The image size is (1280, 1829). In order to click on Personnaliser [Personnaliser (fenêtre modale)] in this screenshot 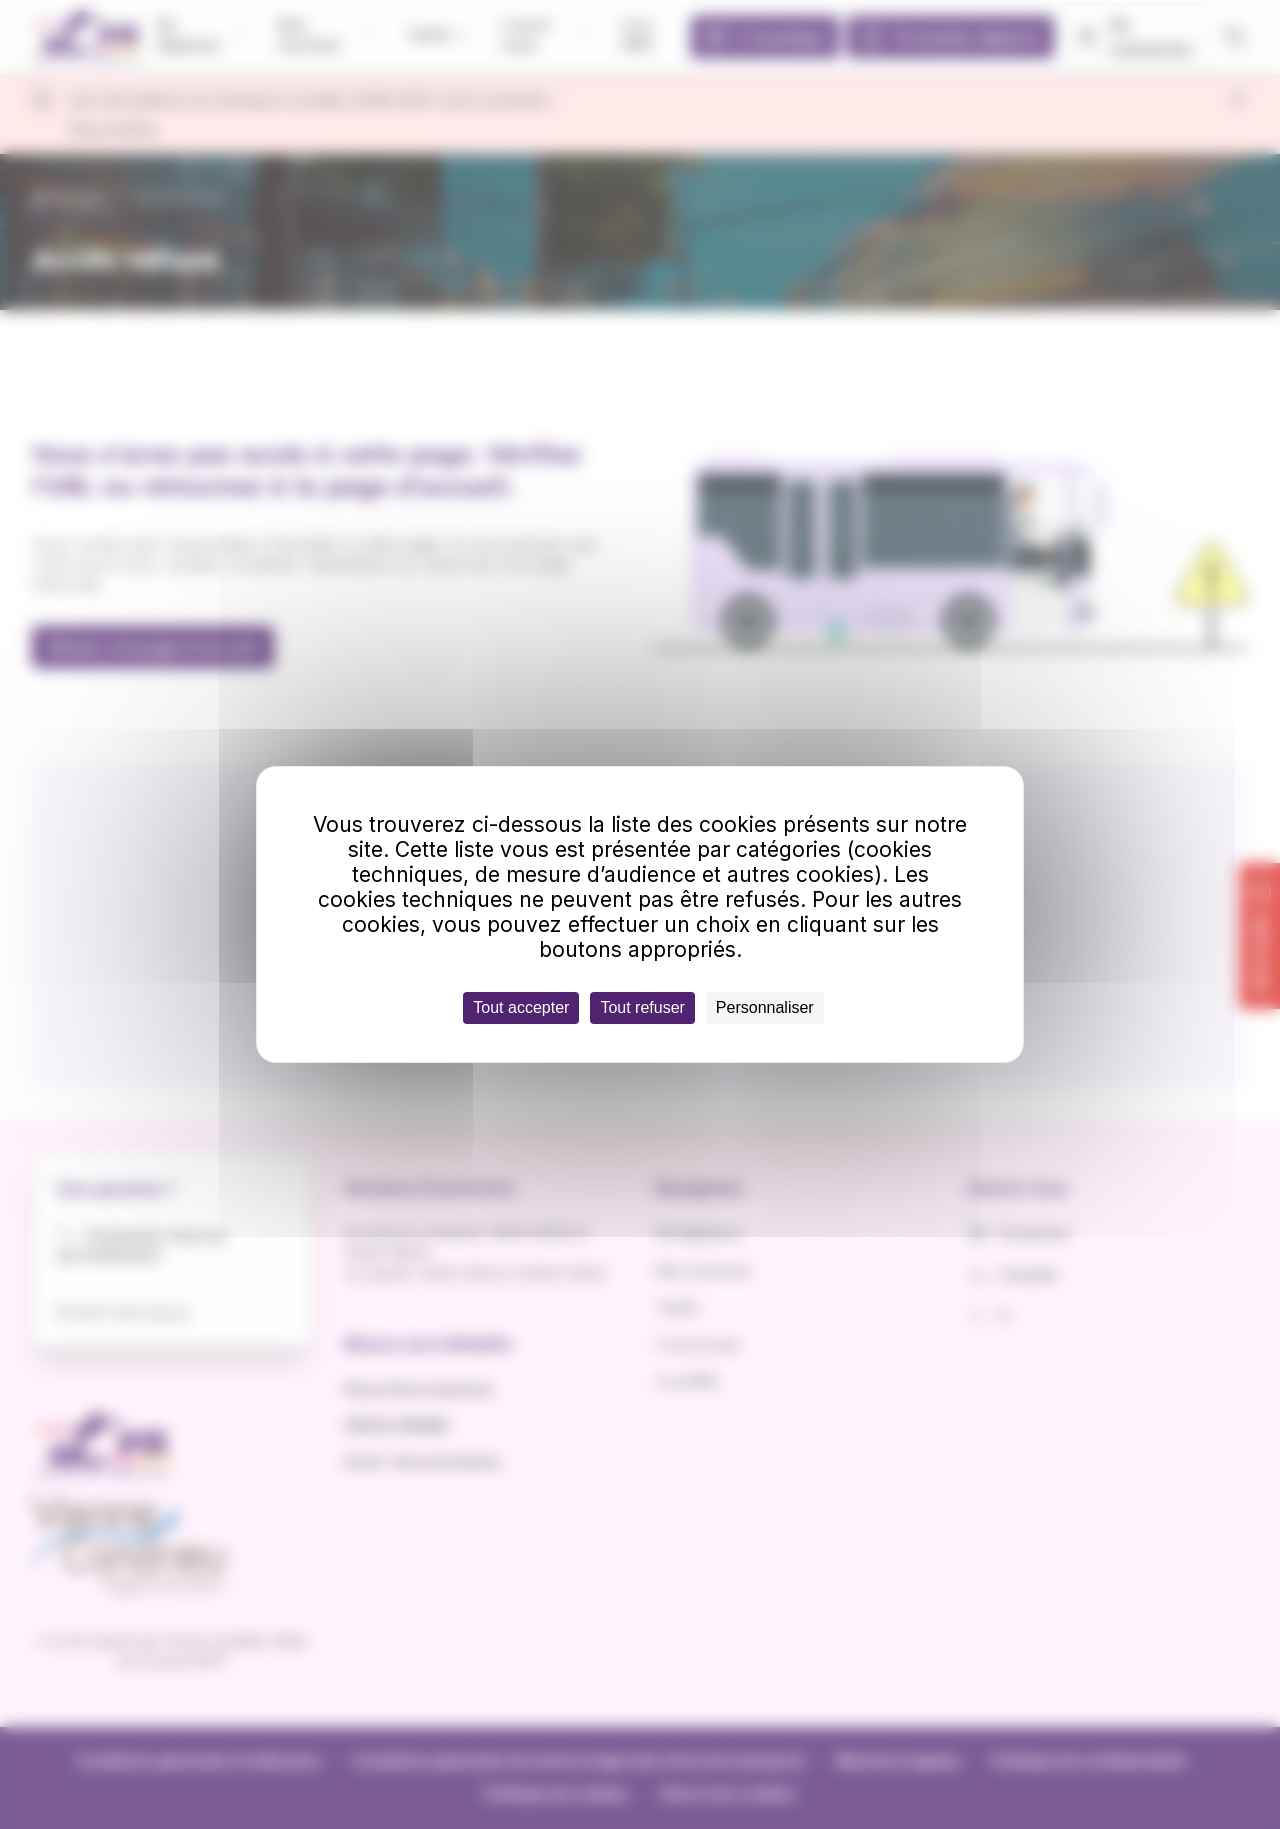, I will do `click(765, 1007)`.